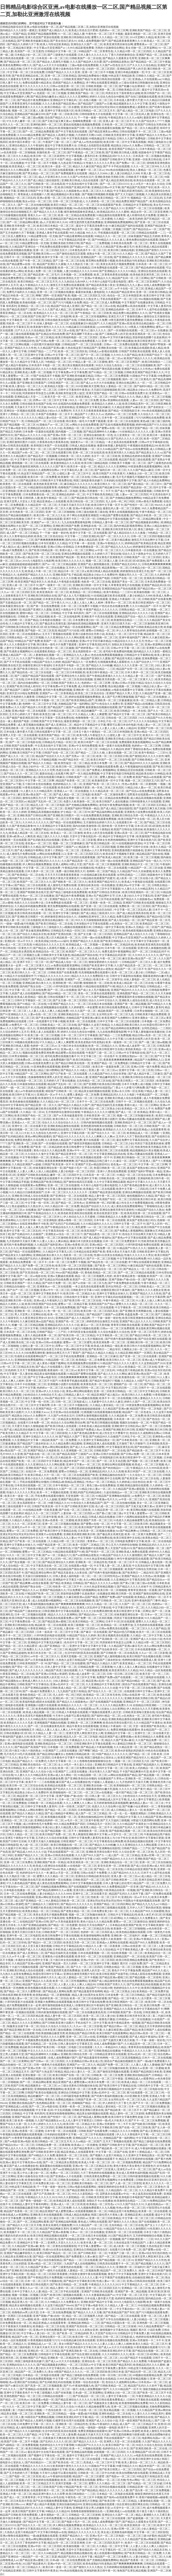  I want to click on 美女成人亚洲黄色福利视频, so click(132, 2172).